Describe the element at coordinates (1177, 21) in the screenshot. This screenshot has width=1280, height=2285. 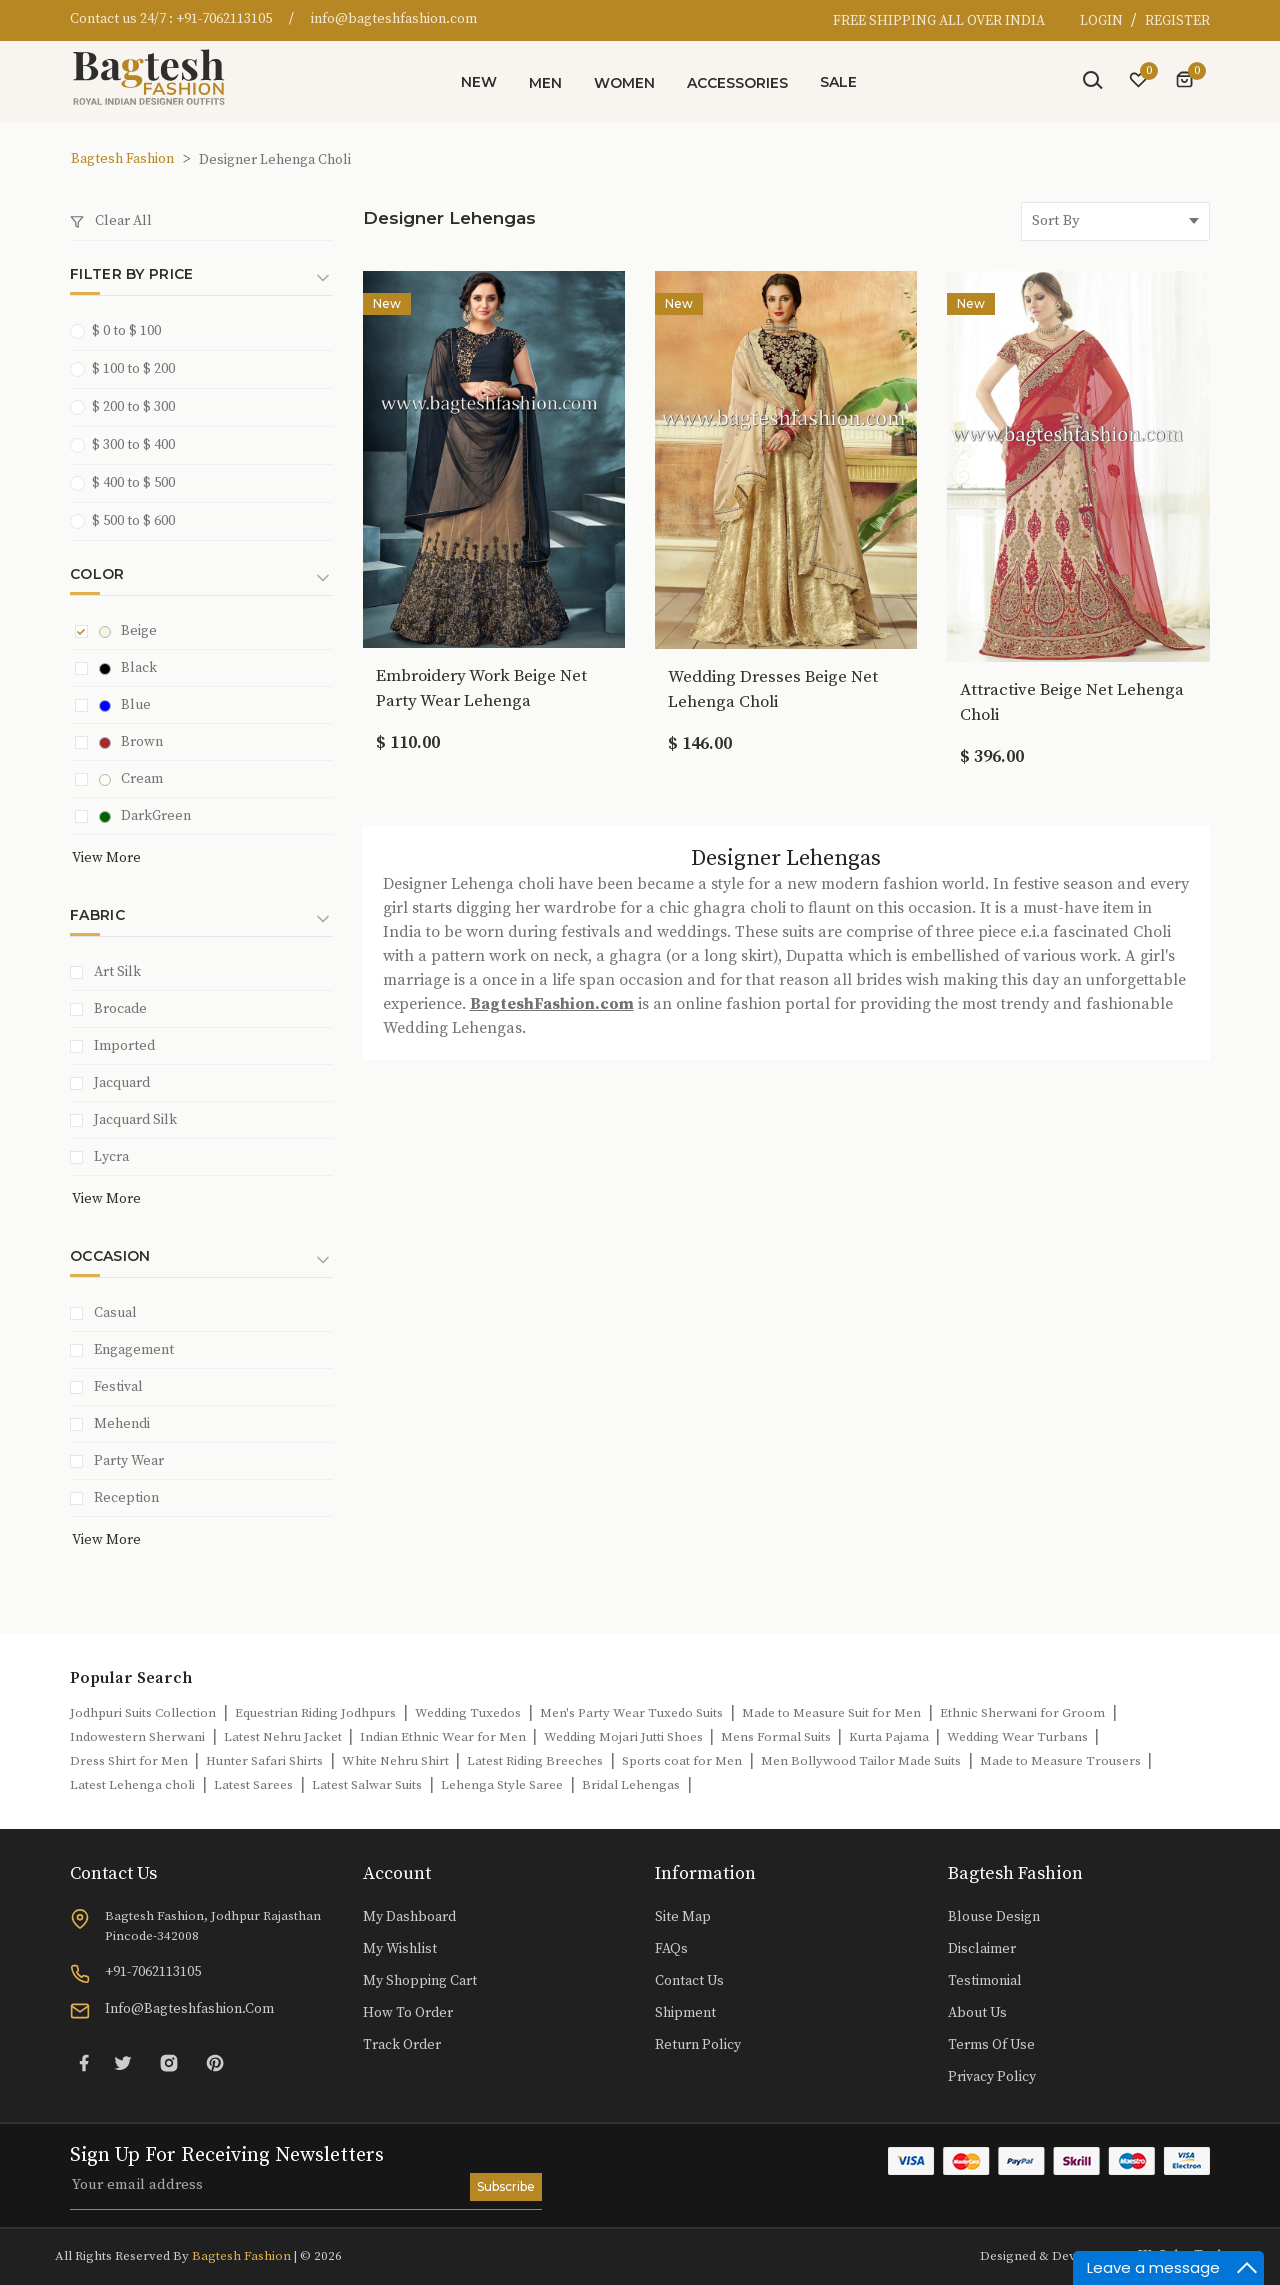
I see `REGISTER` at that location.